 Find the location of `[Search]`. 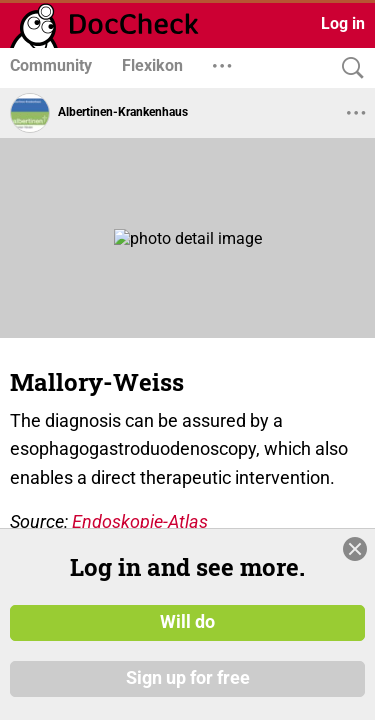

[Search] is located at coordinates (348, 68).